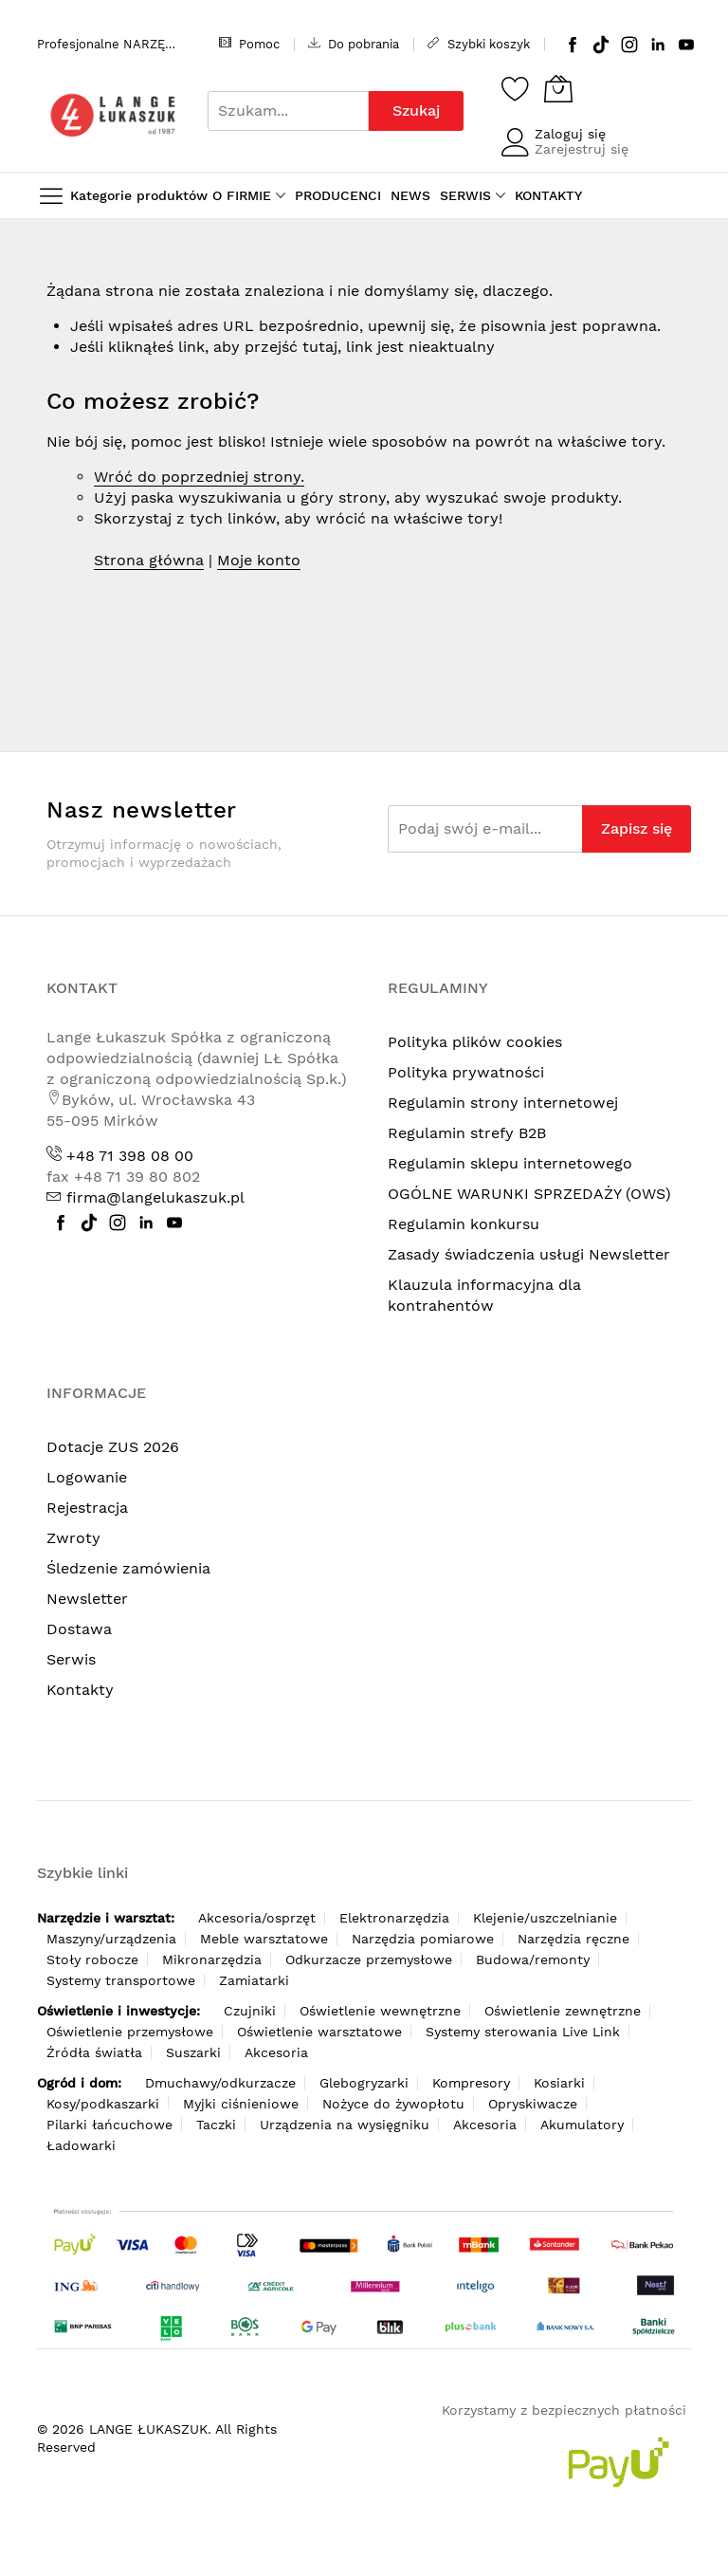  What do you see at coordinates (199, 477) in the screenshot?
I see `Wróć do poprzedniej strony.` at bounding box center [199, 477].